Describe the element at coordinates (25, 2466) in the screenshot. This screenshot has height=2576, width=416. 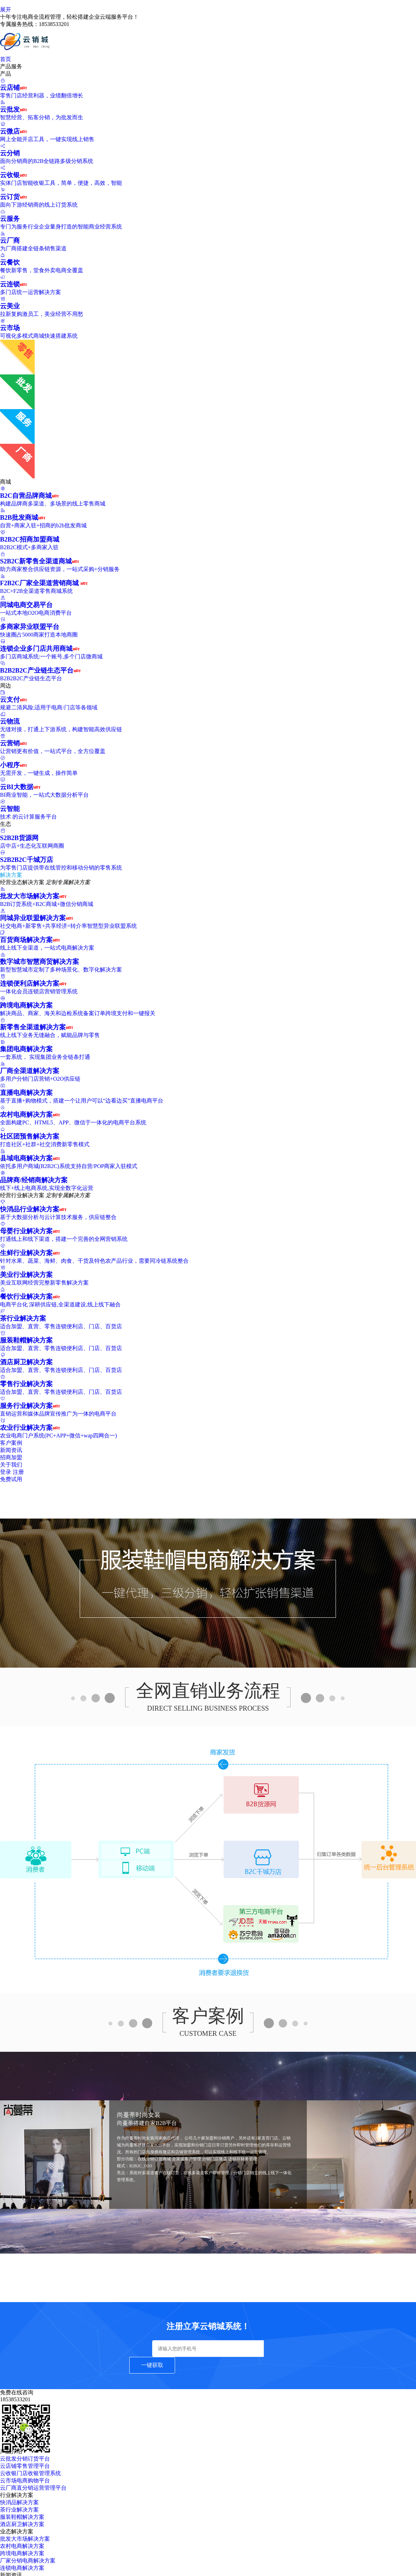
I see `云店铺零售管理平台` at that location.